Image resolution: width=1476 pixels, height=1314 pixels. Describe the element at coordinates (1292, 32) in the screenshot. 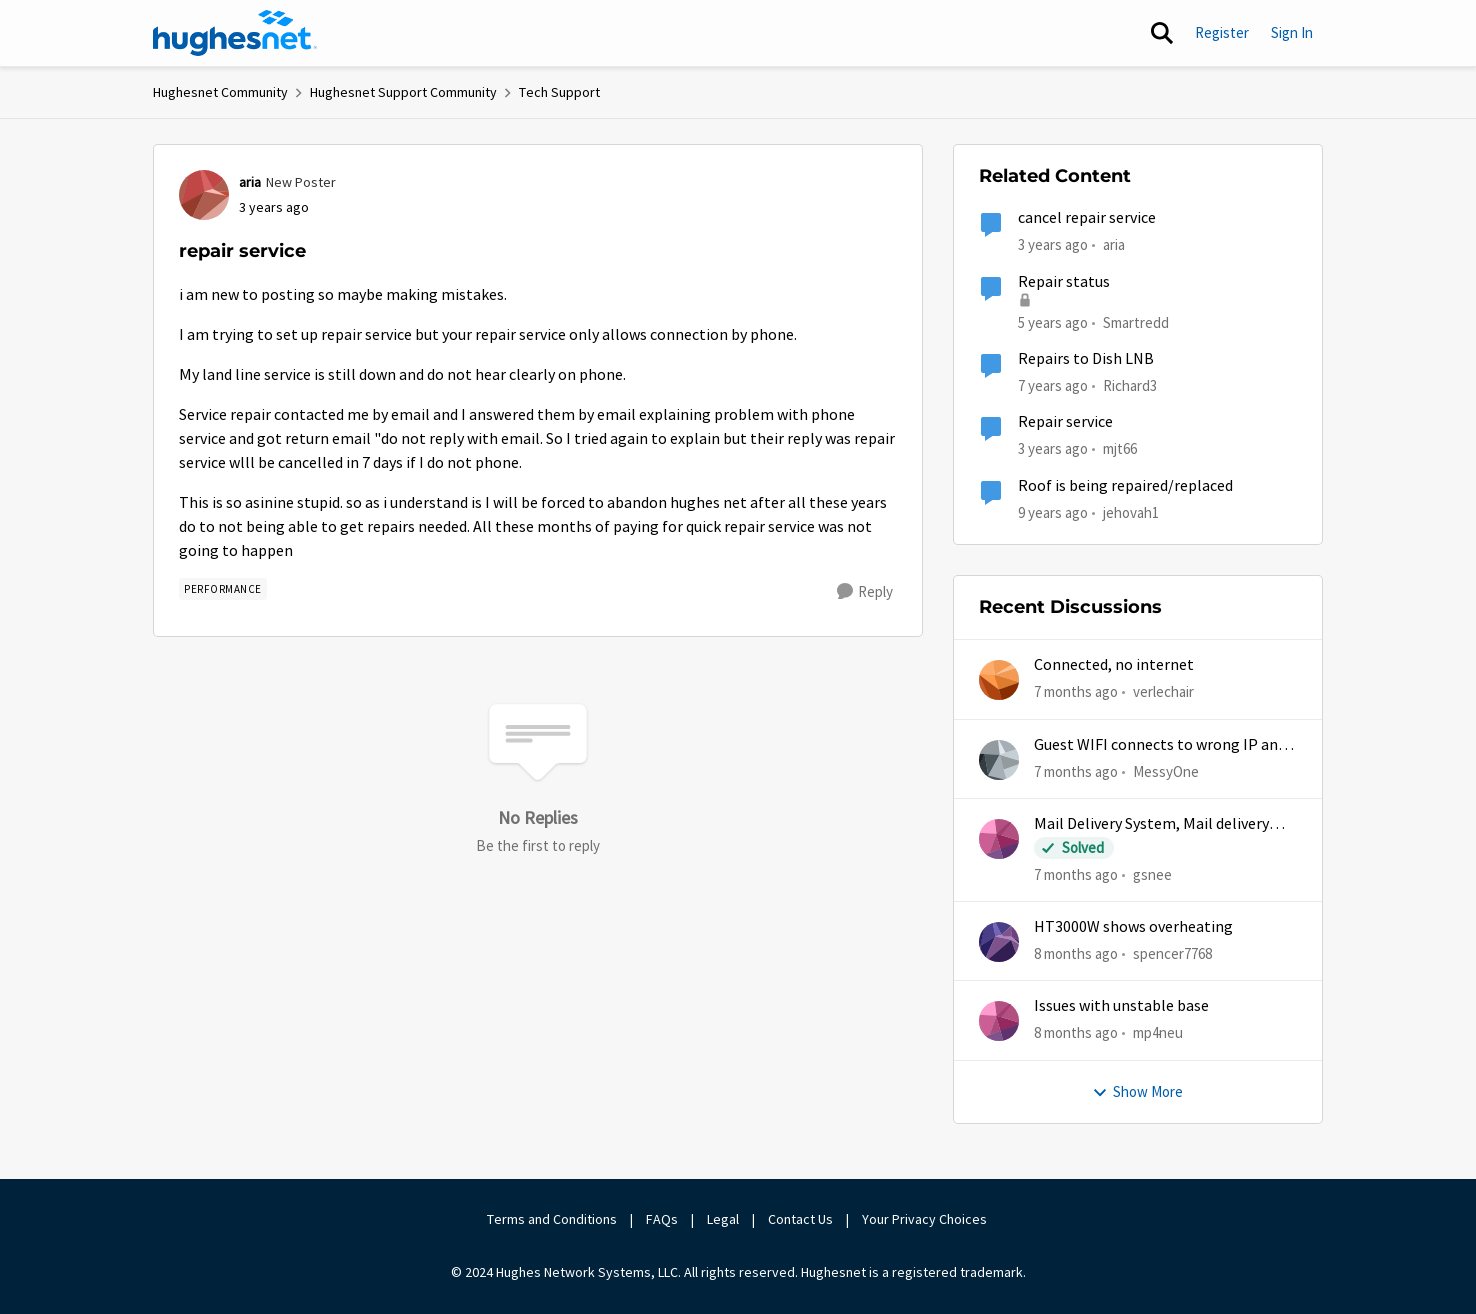

I see `Sign In` at that location.